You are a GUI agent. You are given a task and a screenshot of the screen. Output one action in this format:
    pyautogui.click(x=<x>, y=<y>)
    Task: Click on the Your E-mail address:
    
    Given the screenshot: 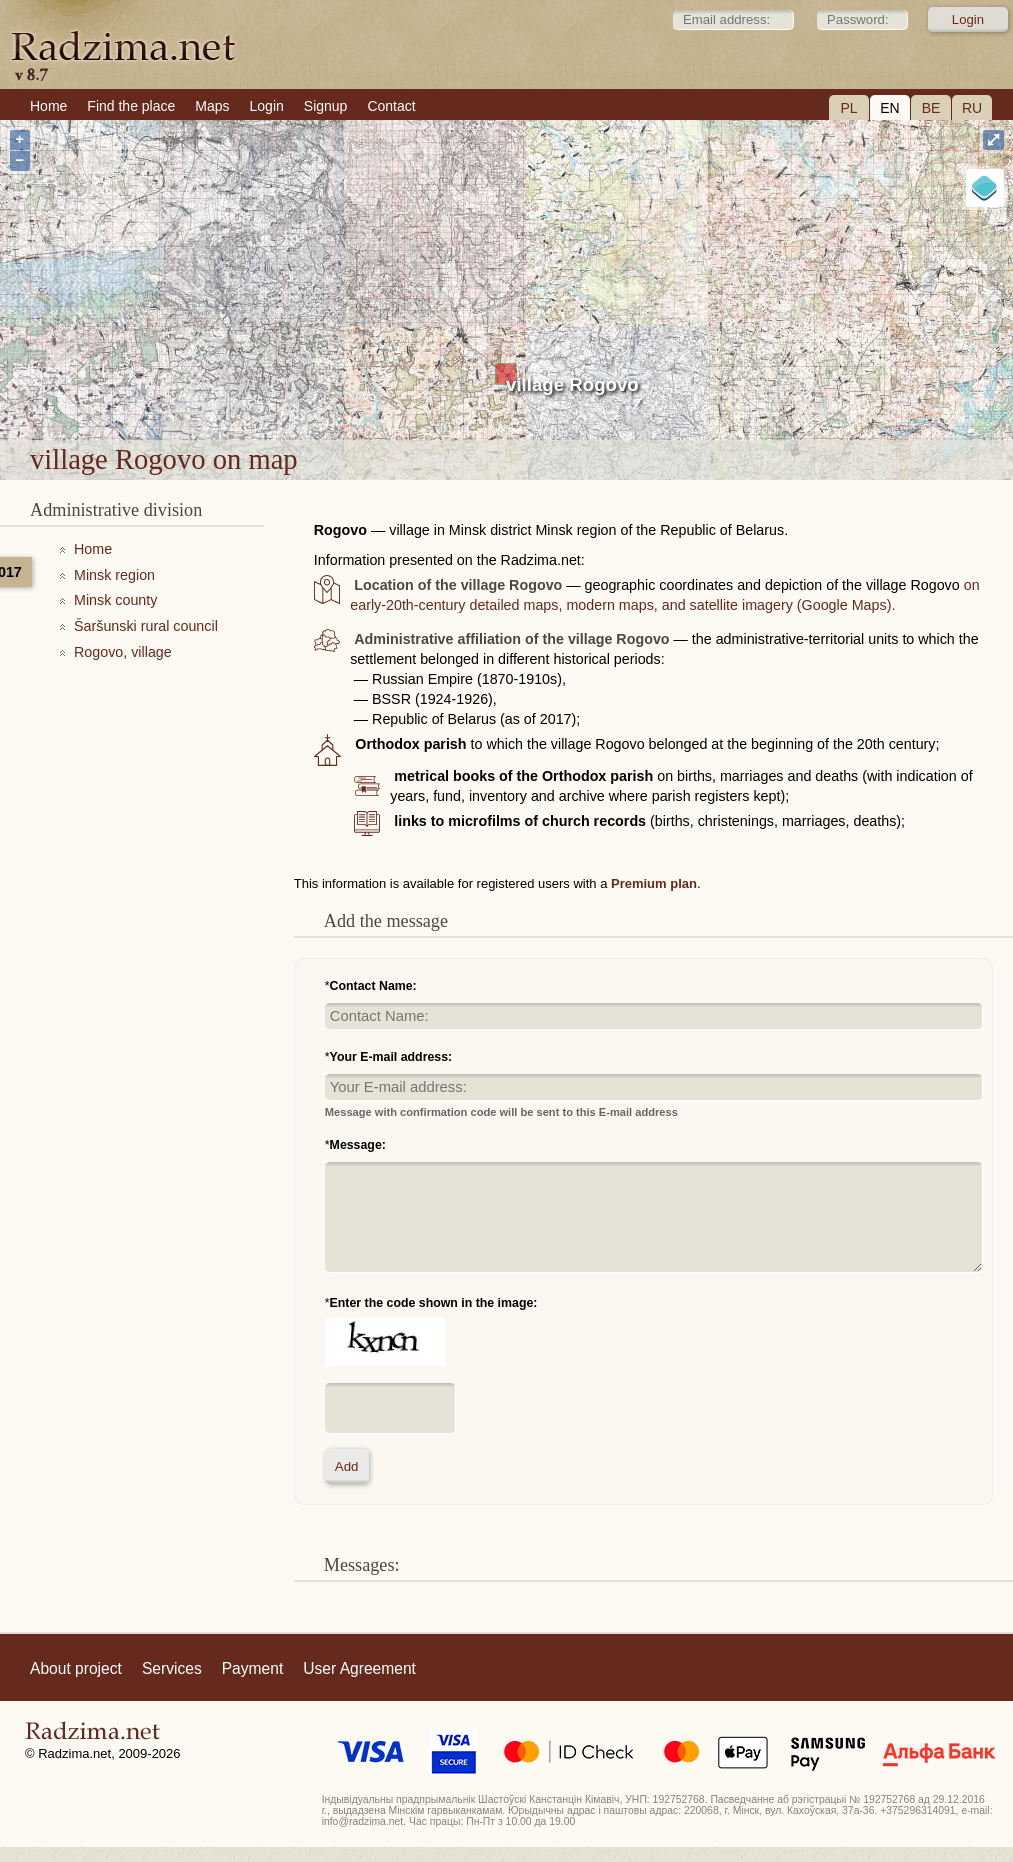 What is the action you would take?
    pyautogui.click(x=391, y=1057)
    